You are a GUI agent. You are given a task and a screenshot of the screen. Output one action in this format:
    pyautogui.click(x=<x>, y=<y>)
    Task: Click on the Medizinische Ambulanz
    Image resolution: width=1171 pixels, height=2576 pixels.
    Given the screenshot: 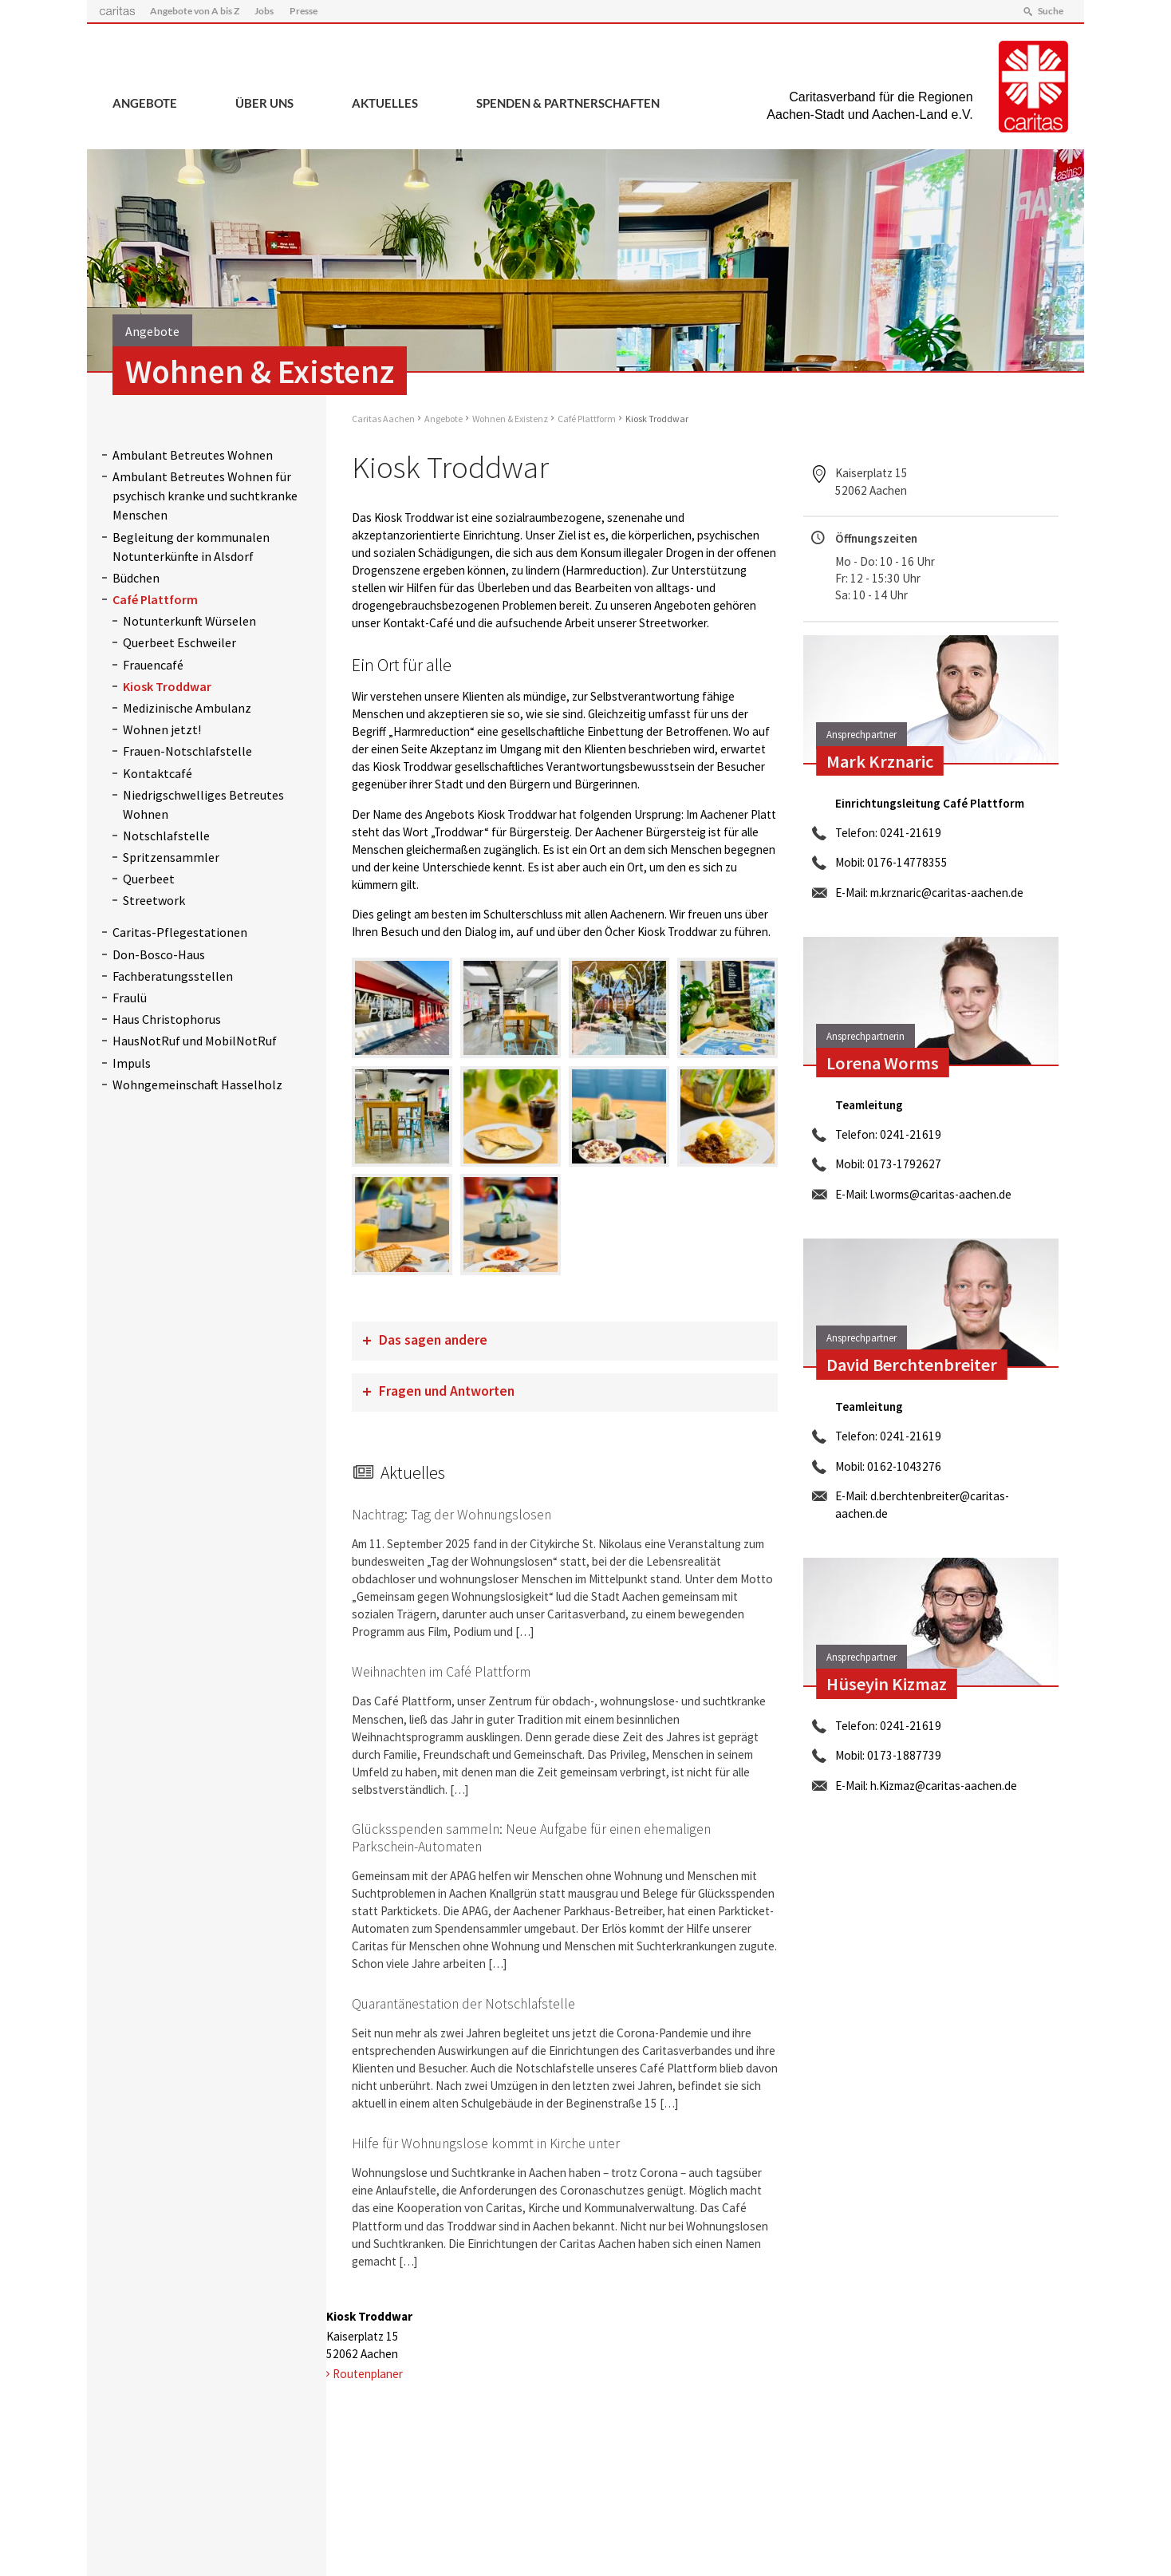 What is the action you would take?
    pyautogui.click(x=187, y=708)
    